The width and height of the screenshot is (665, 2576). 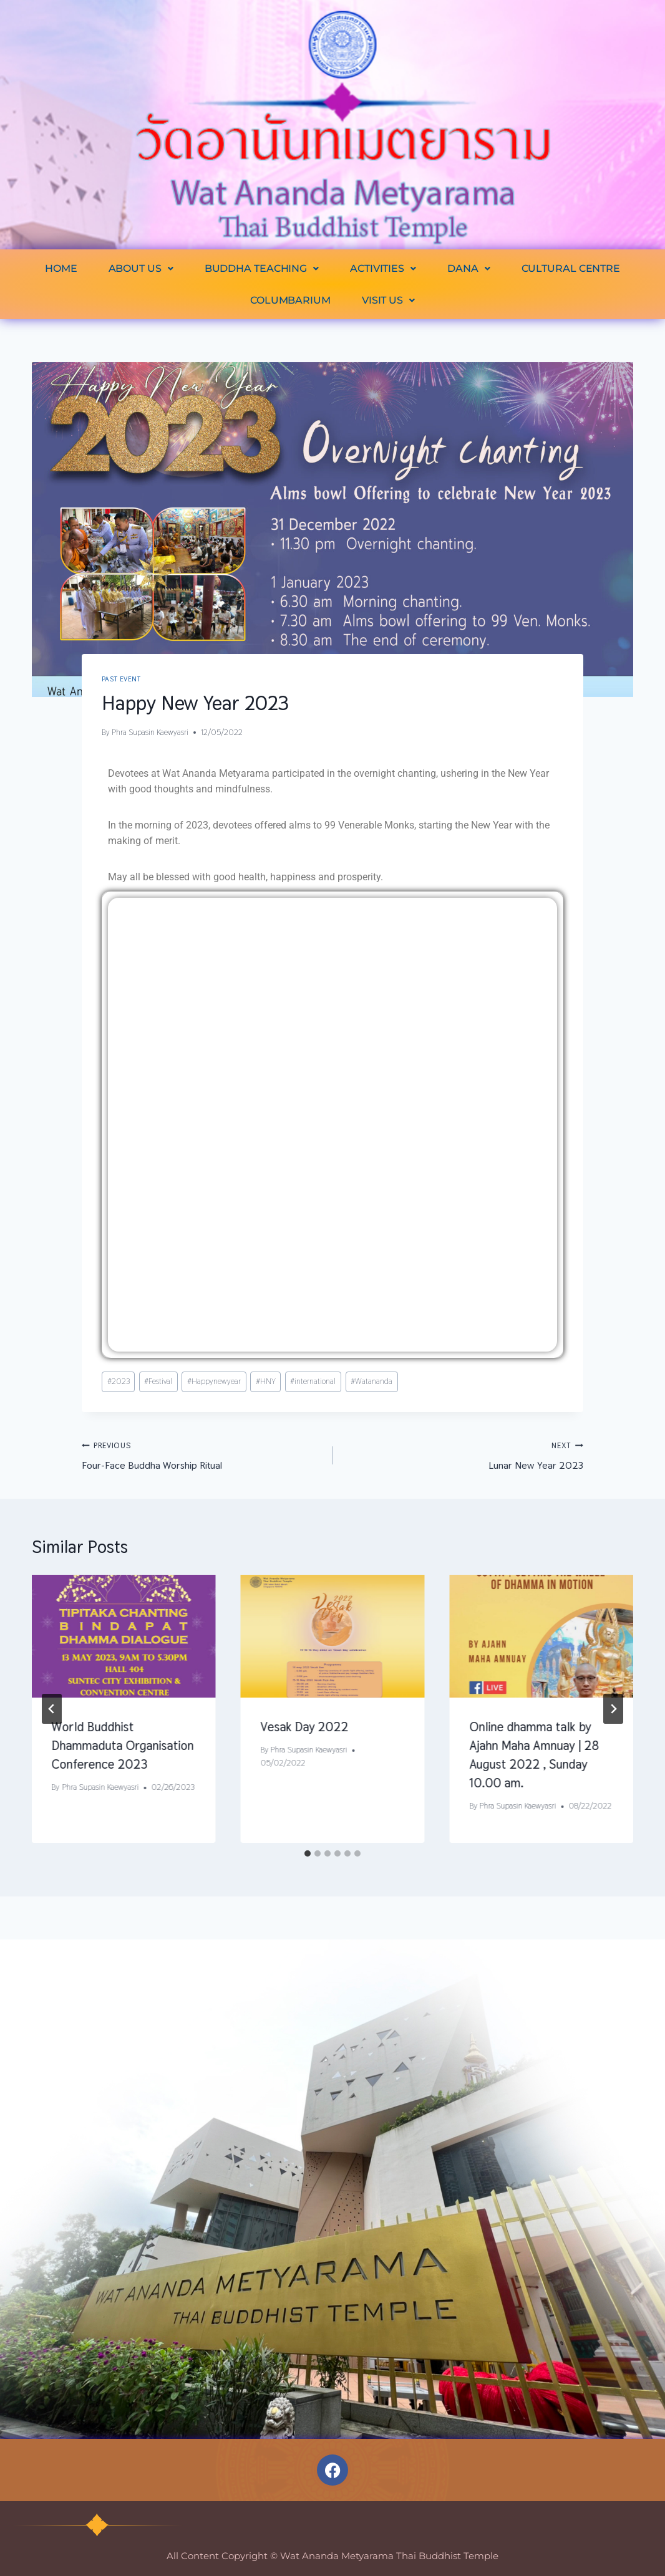 I want to click on HNY, so click(x=266, y=1381).